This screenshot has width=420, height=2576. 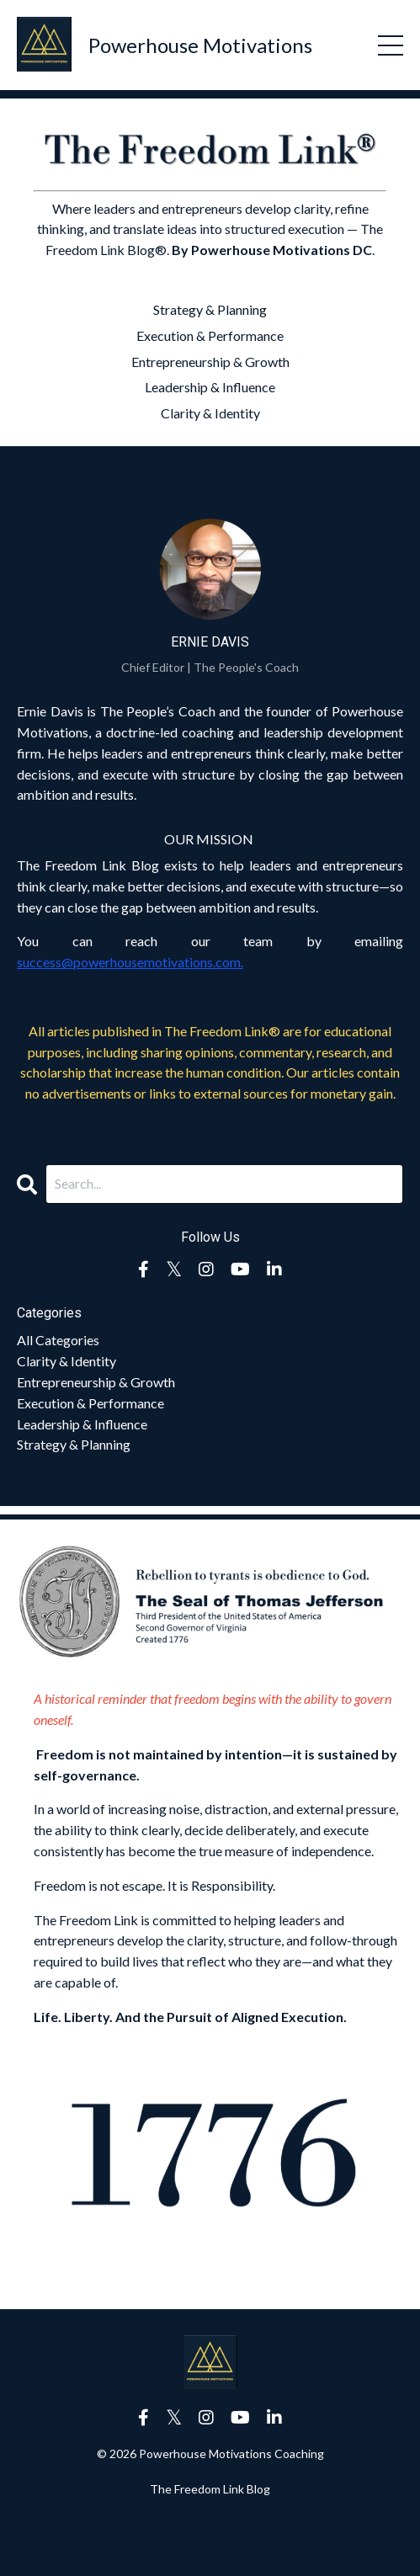 I want to click on Strategy & Planning, so click(x=210, y=309).